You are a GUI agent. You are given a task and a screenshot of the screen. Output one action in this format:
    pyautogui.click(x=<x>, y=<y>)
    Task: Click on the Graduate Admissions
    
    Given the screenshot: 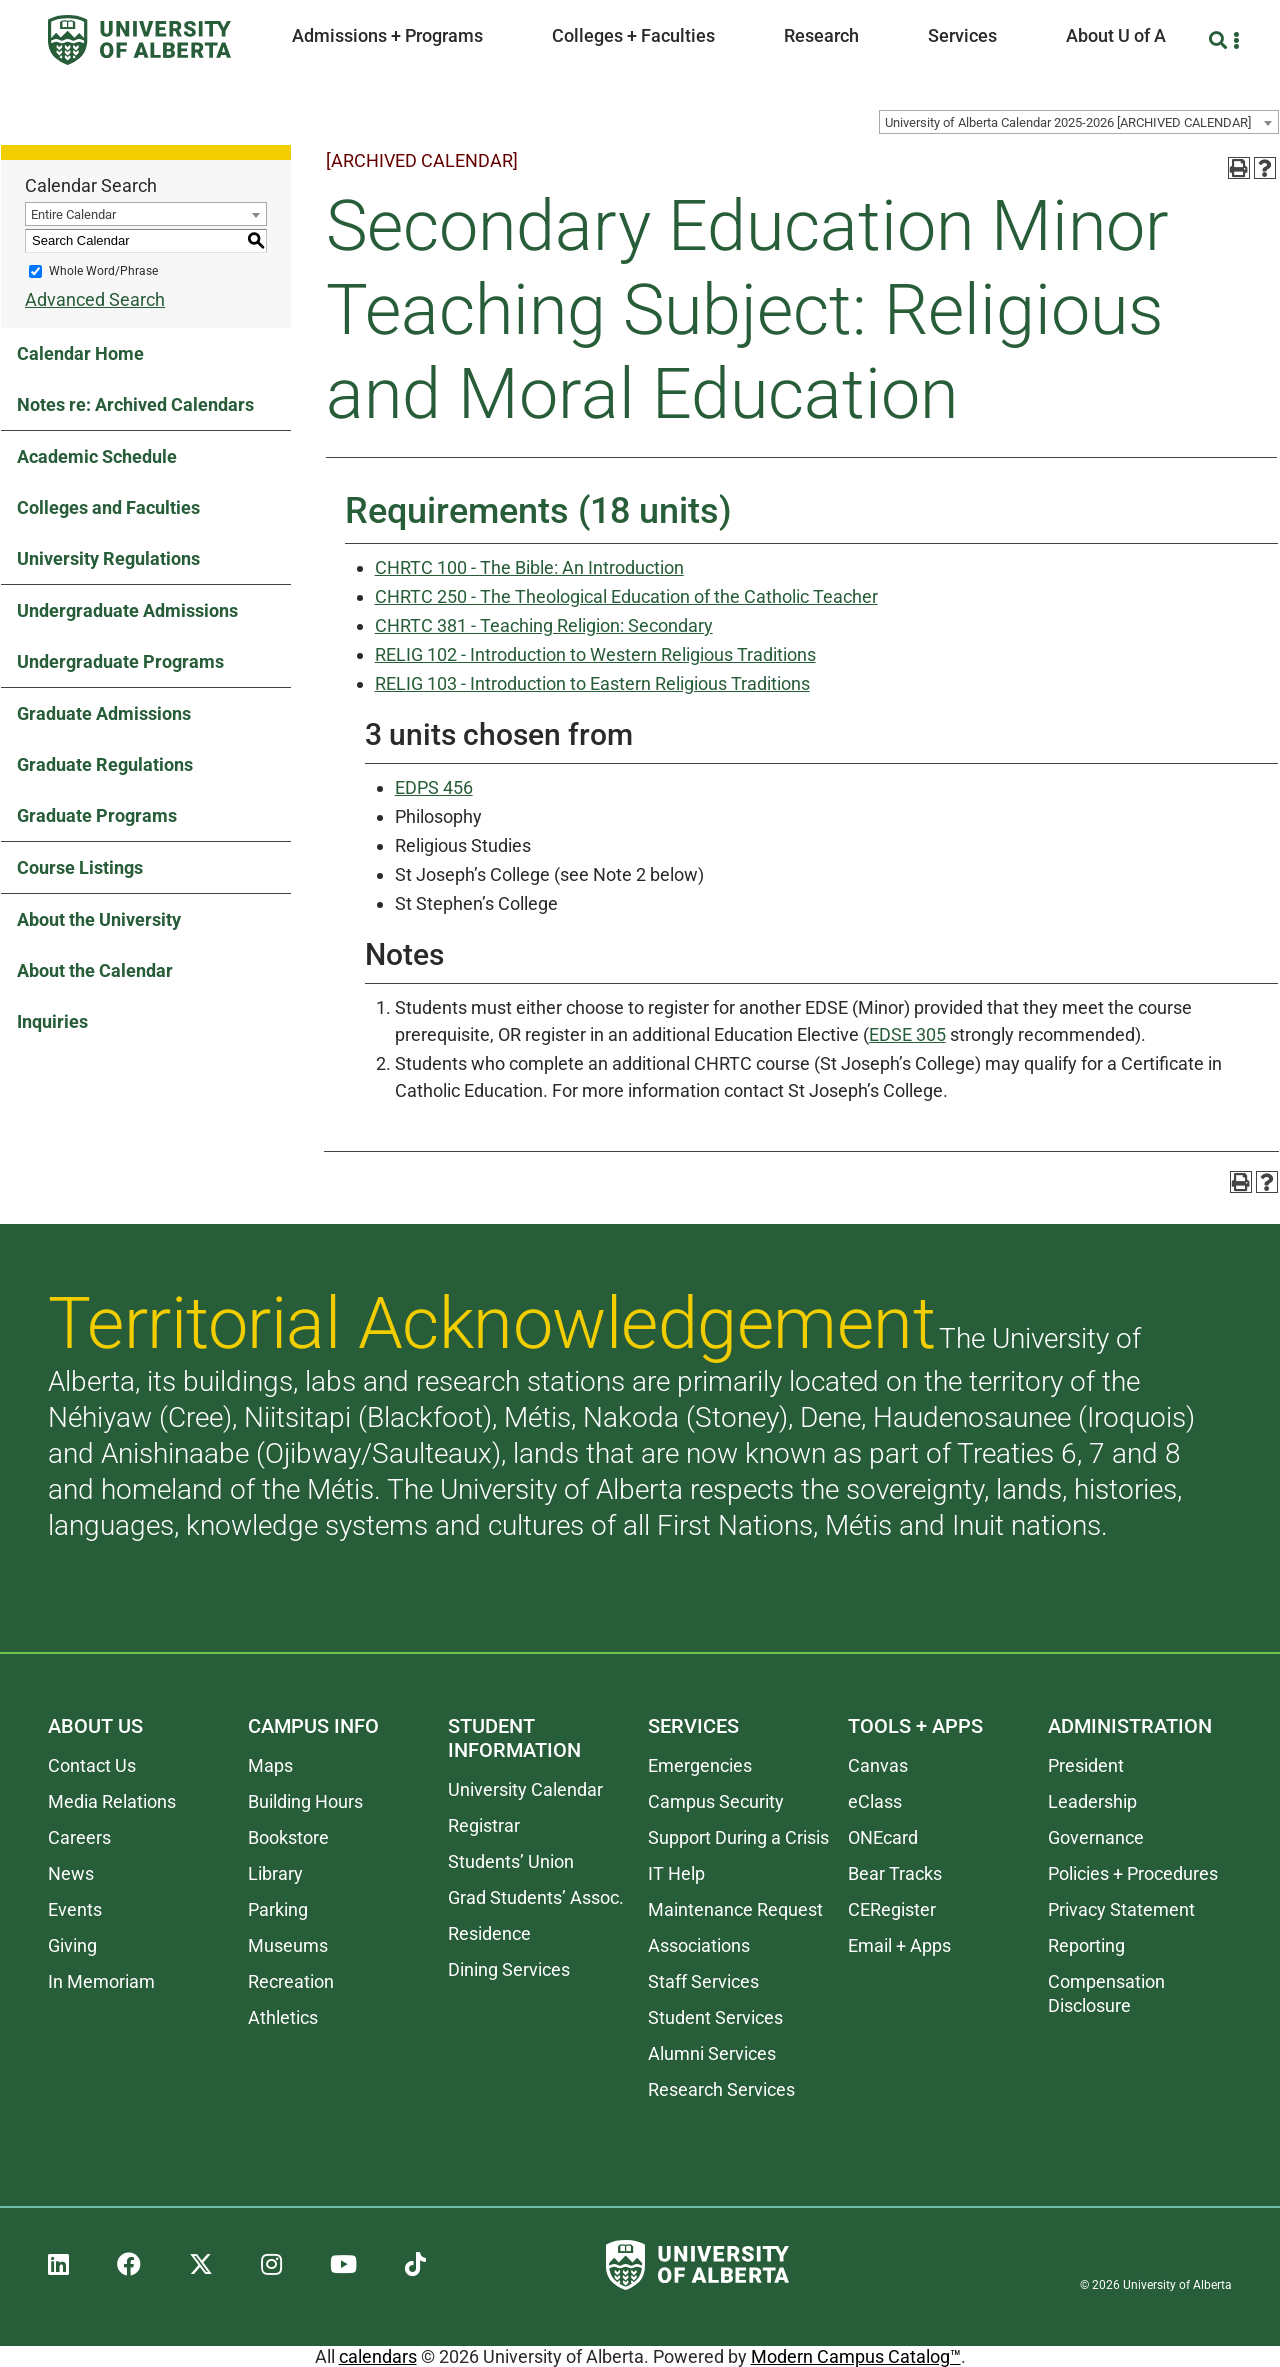 What is the action you would take?
    pyautogui.click(x=104, y=713)
    